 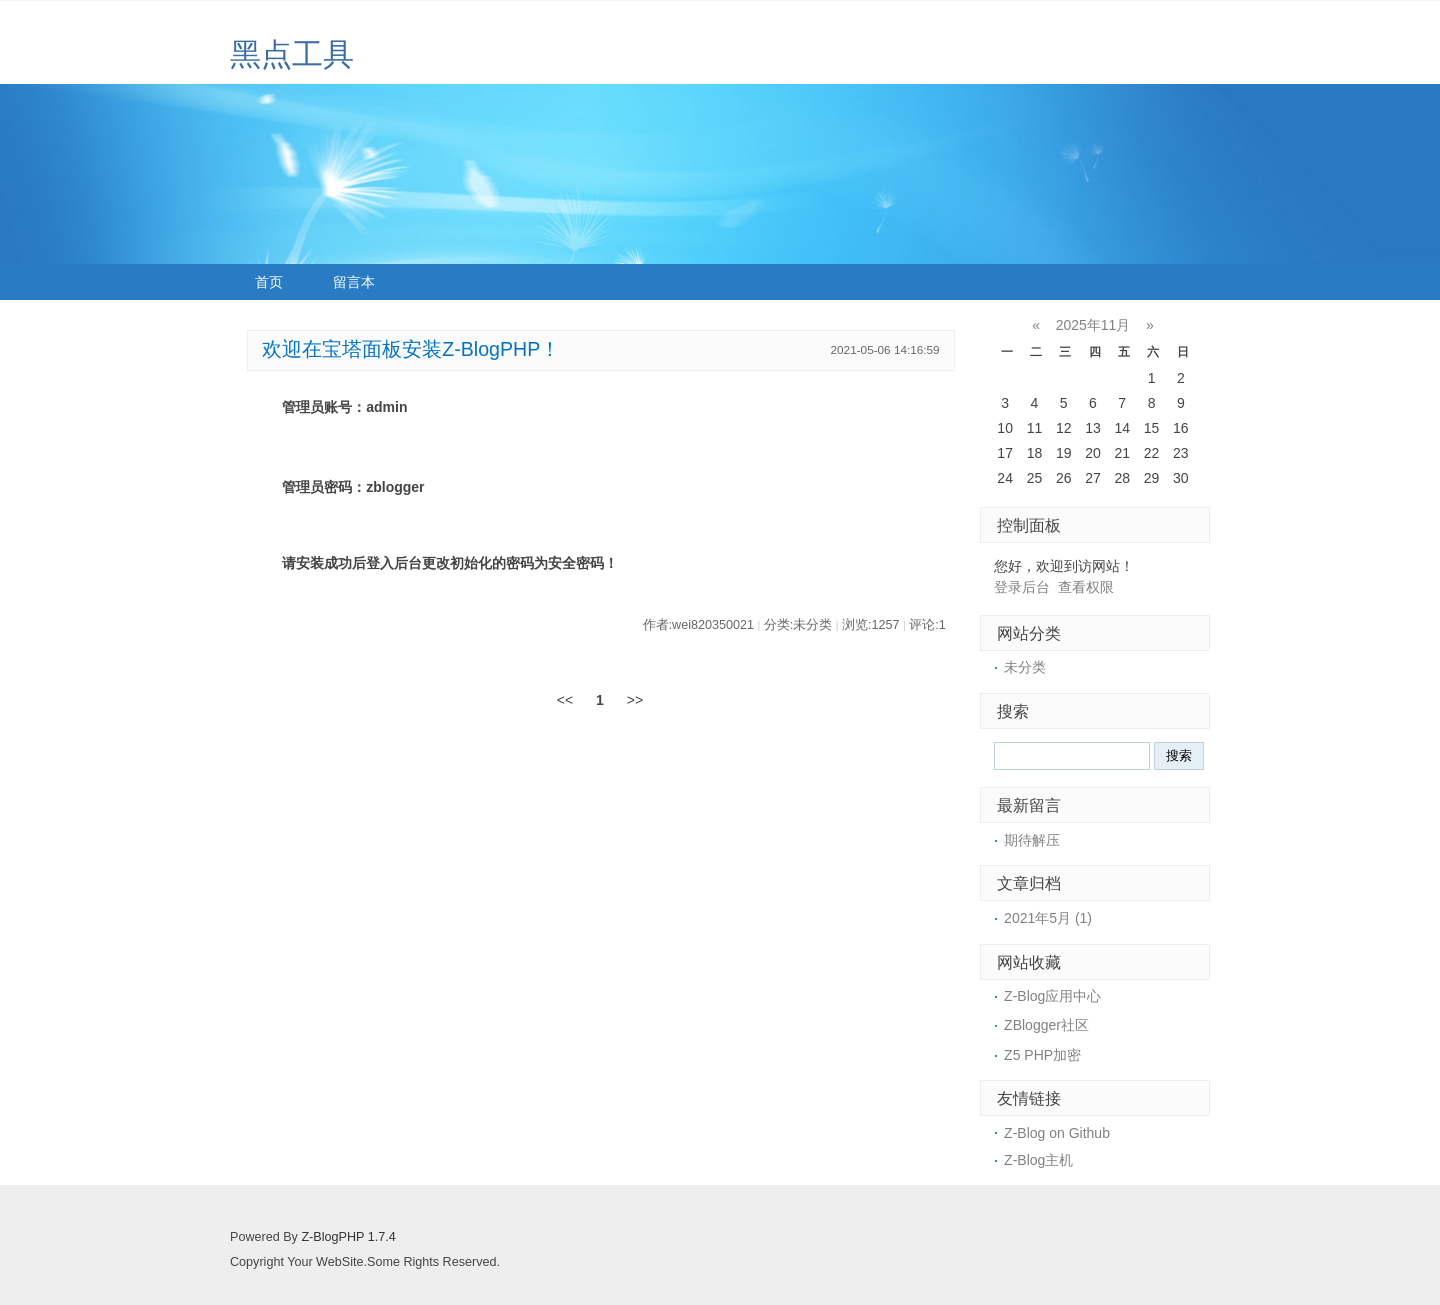 What do you see at coordinates (1093, 325) in the screenshot?
I see `2025年11月` at bounding box center [1093, 325].